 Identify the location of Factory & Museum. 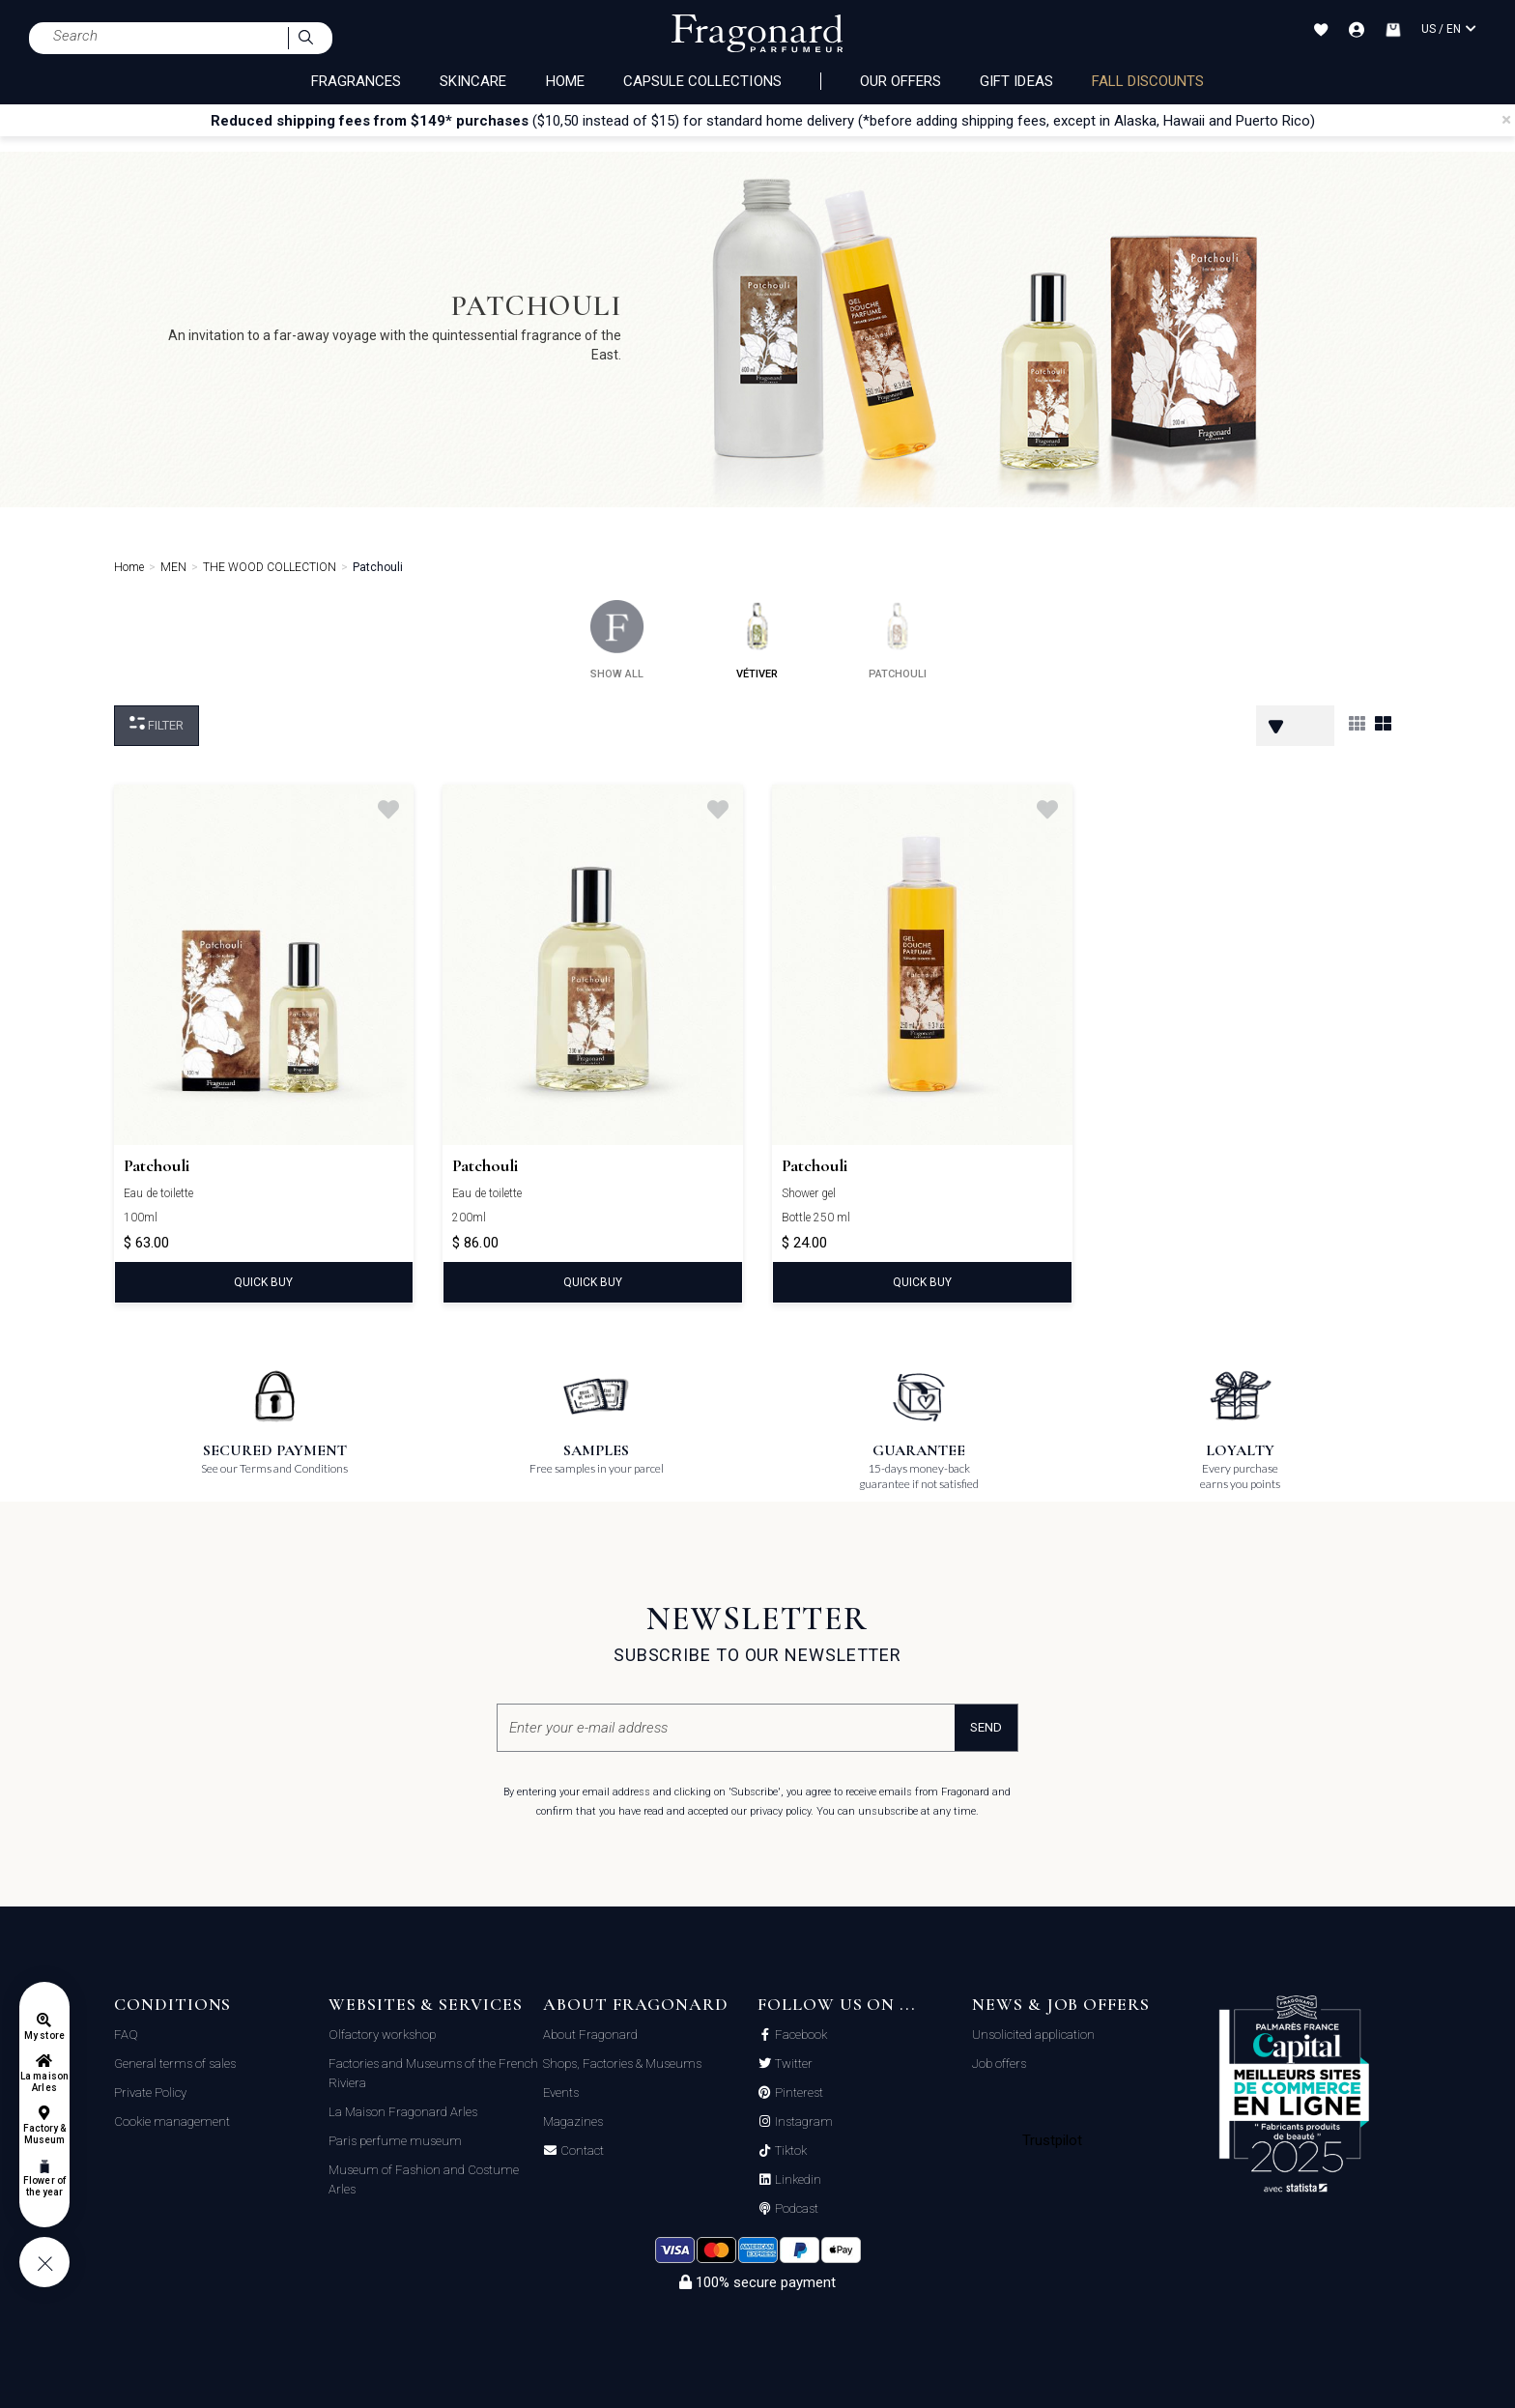
(44, 2134).